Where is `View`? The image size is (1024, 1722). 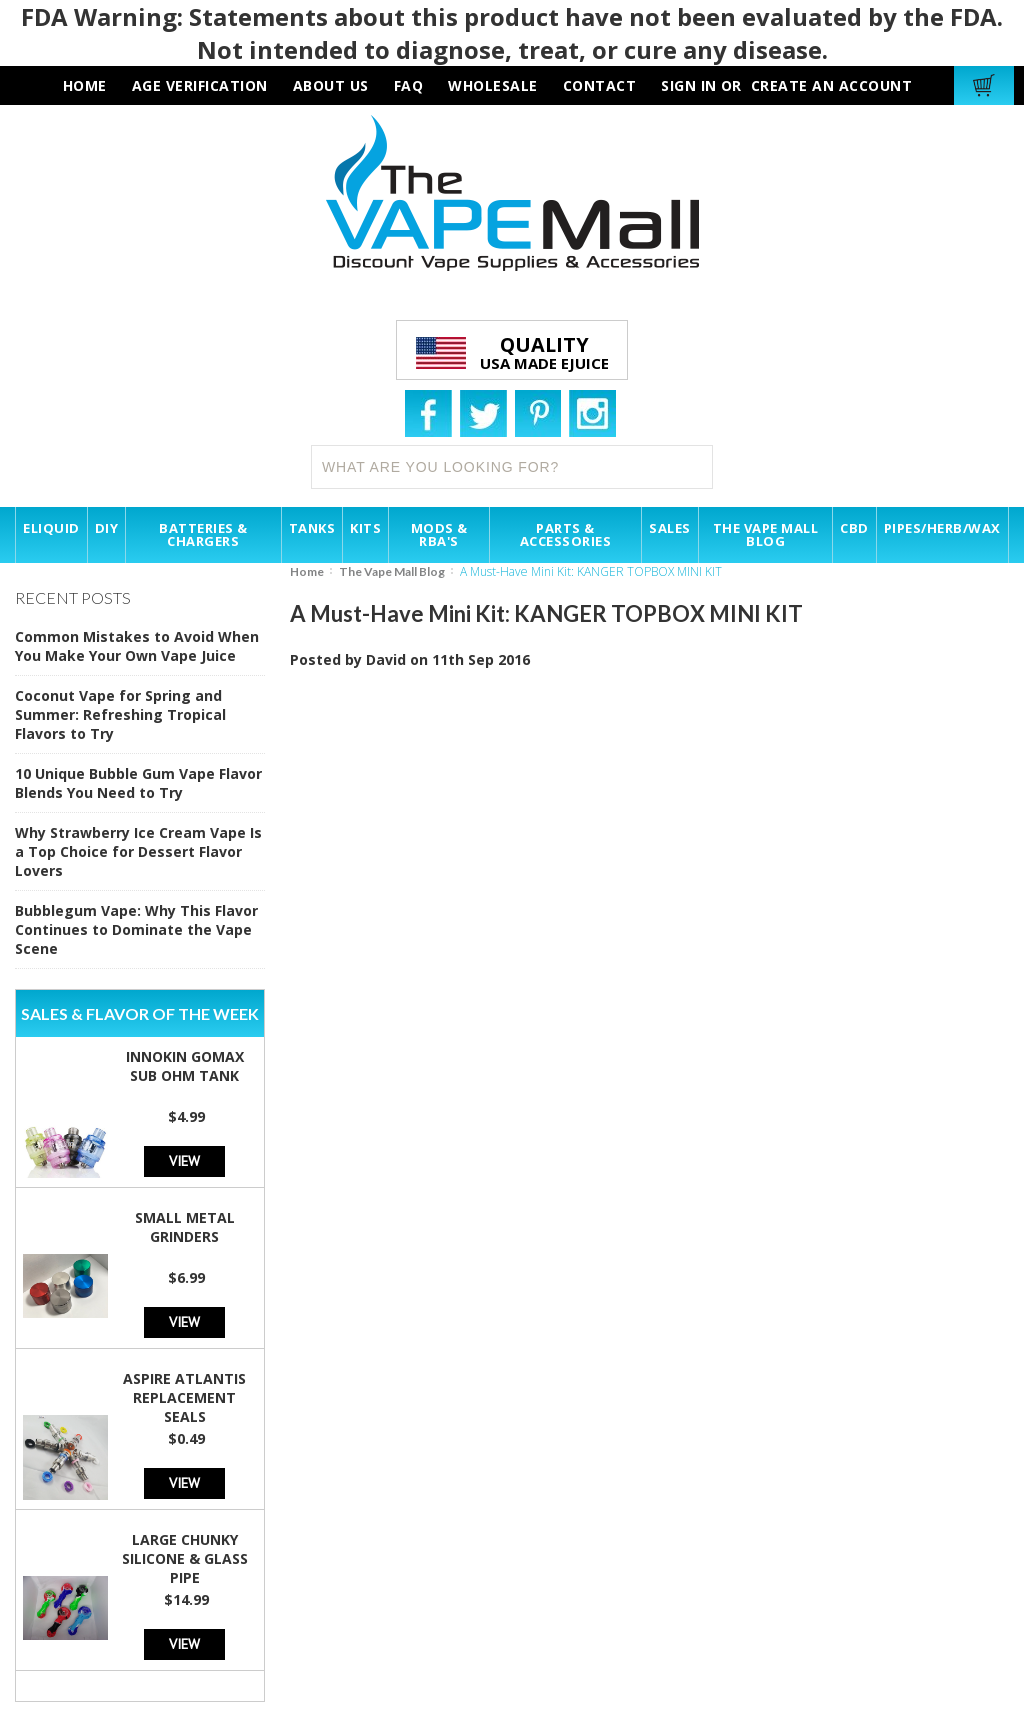
View is located at coordinates (184, 1160).